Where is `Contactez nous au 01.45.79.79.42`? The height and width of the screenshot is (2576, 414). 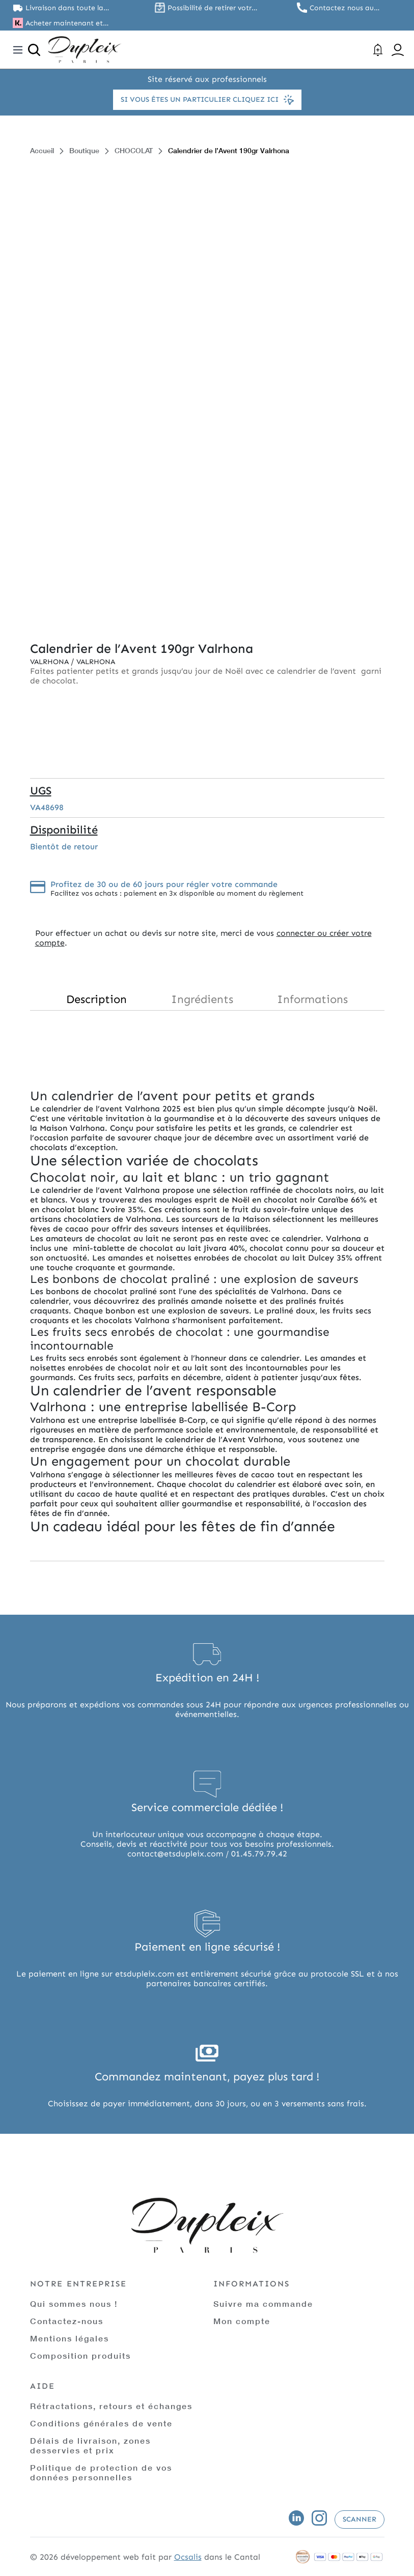
Contactez nous au 01.45.79.79.42 is located at coordinates (342, 8).